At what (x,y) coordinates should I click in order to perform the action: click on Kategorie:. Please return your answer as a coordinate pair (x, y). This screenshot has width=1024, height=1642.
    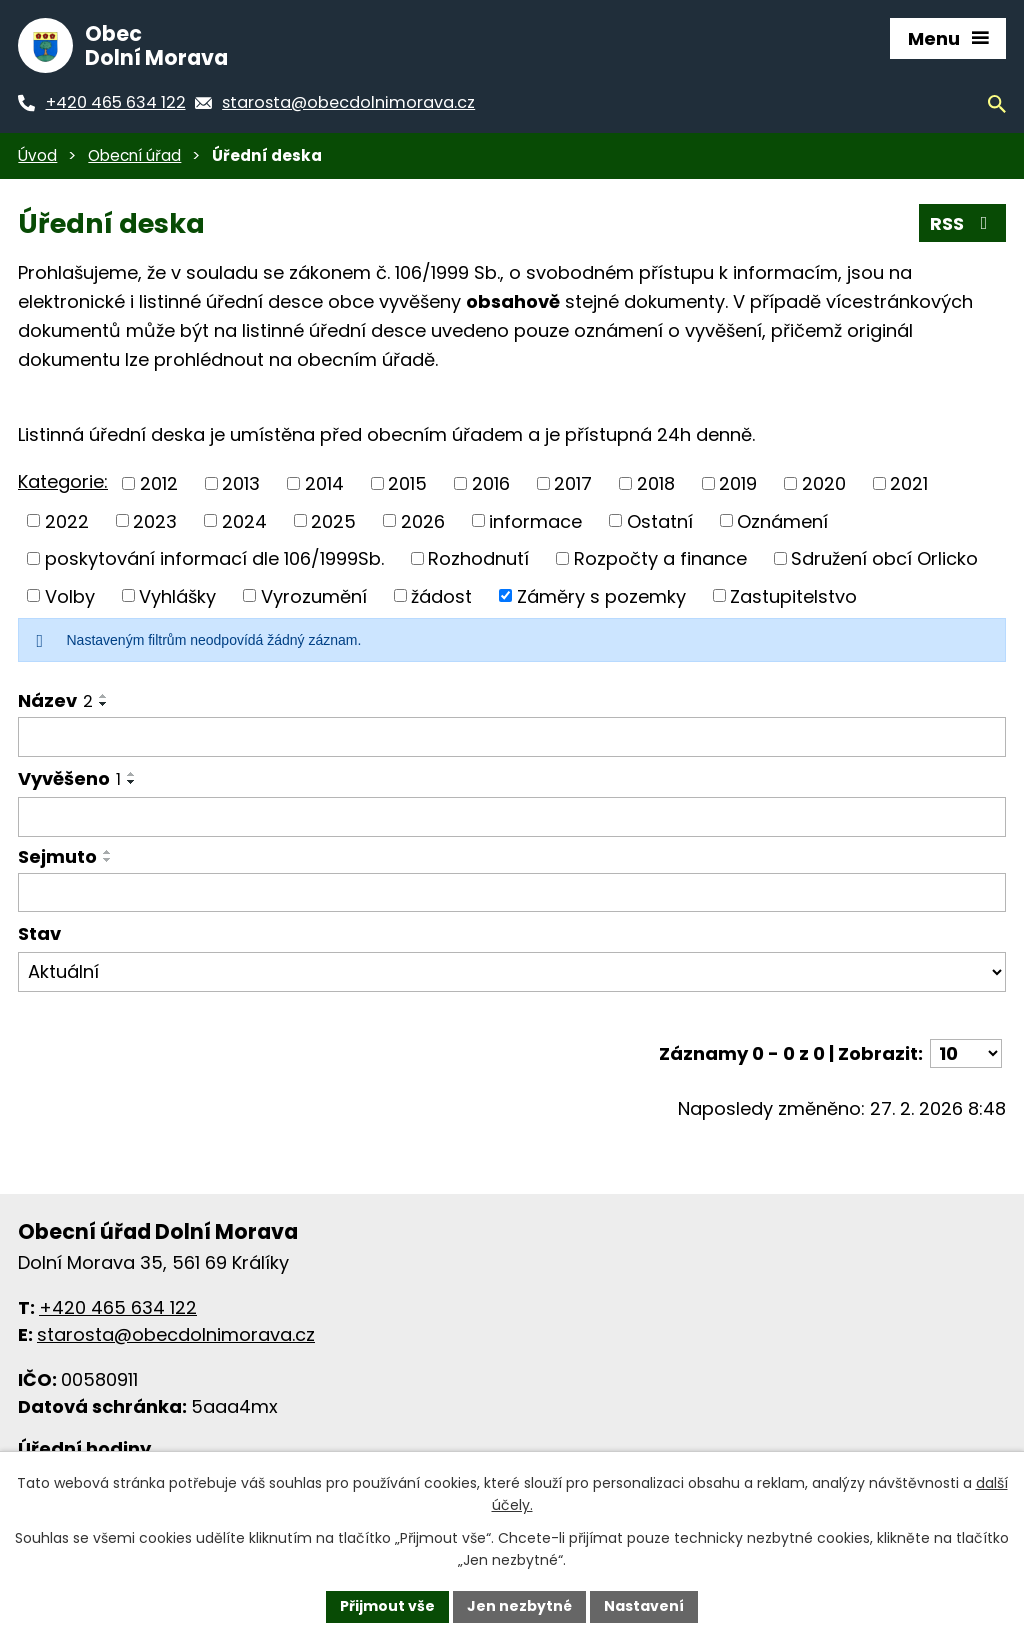
    Looking at the image, I should click on (63, 481).